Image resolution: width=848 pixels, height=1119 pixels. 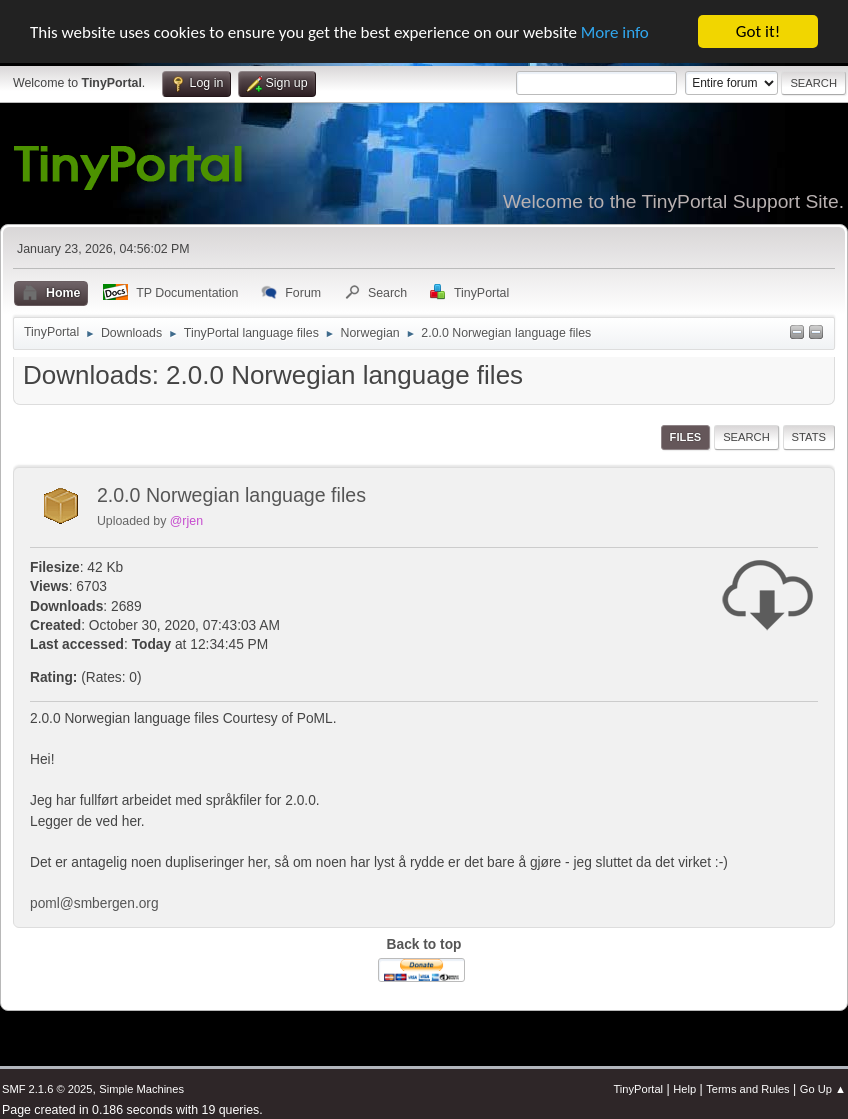 I want to click on Search, so click(x=746, y=437).